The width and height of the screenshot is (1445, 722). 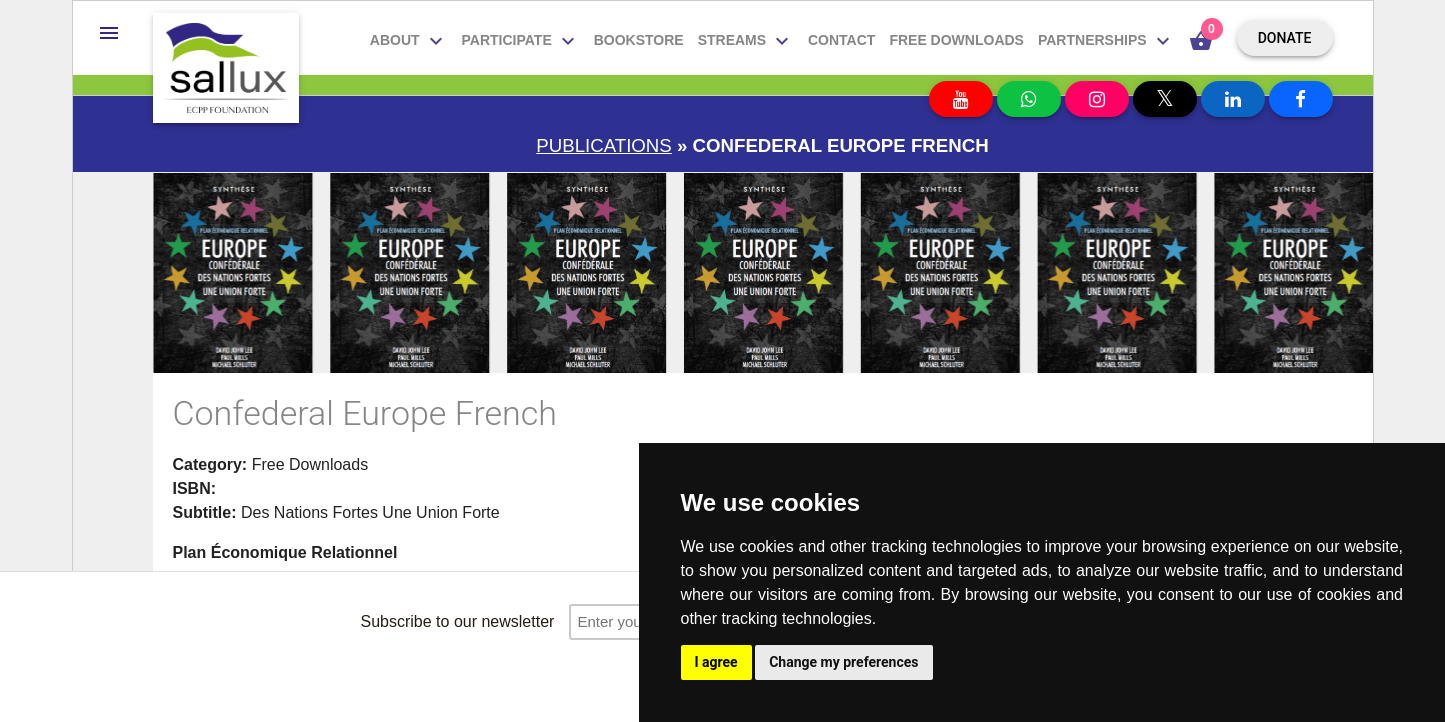 I want to click on [button], so click(x=109, y=33).